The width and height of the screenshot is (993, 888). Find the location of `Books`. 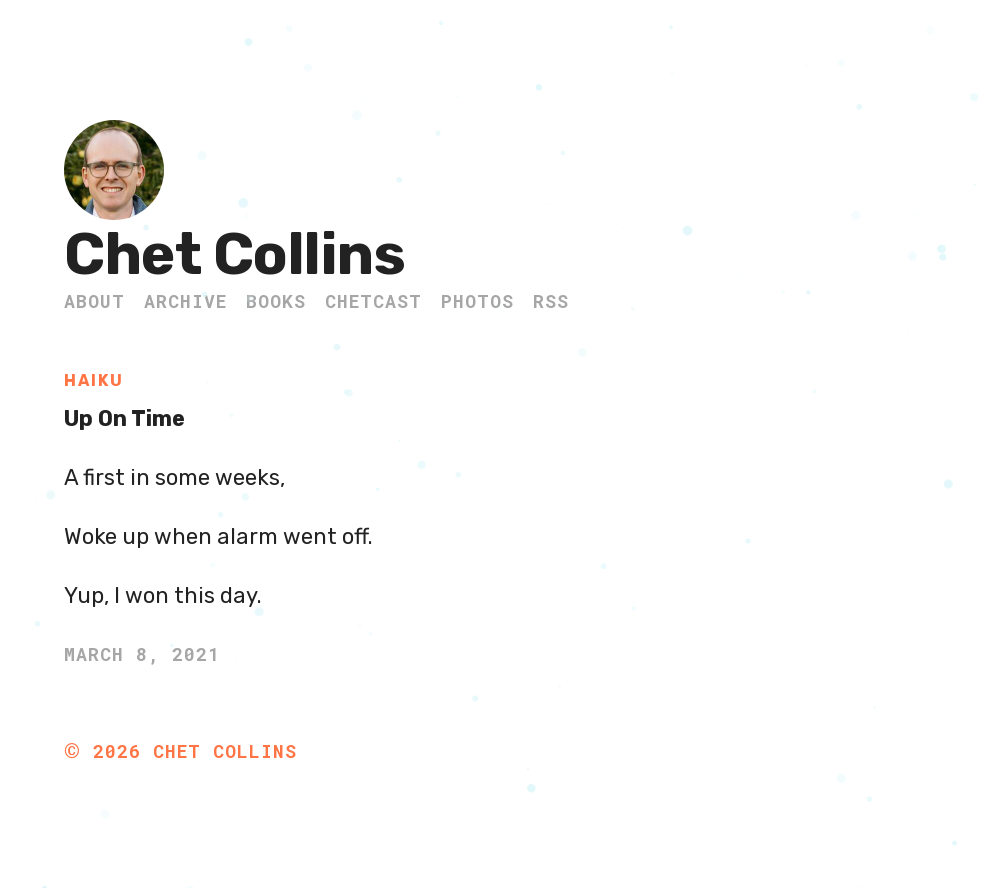

Books is located at coordinates (276, 301).